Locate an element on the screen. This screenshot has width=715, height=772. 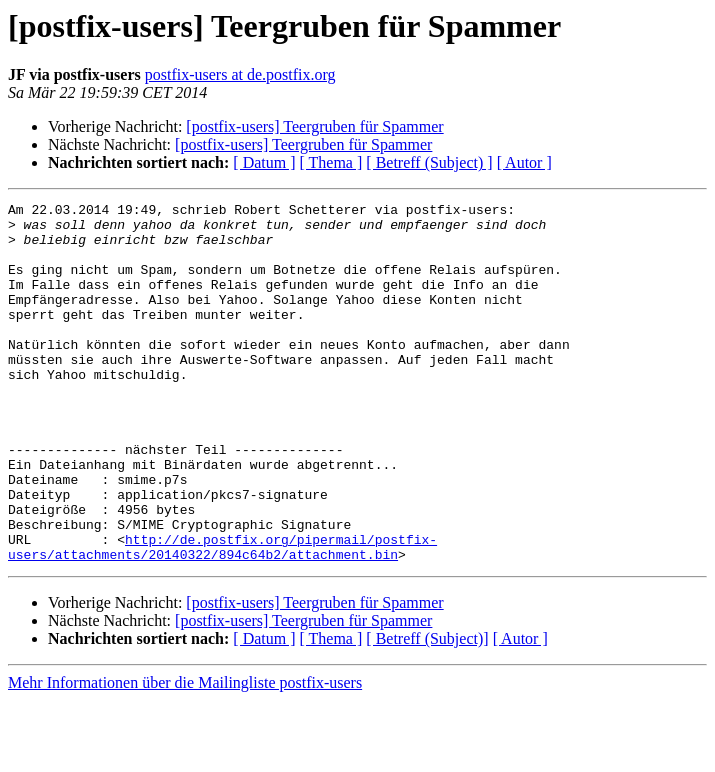
[ Thema ] is located at coordinates (331, 162).